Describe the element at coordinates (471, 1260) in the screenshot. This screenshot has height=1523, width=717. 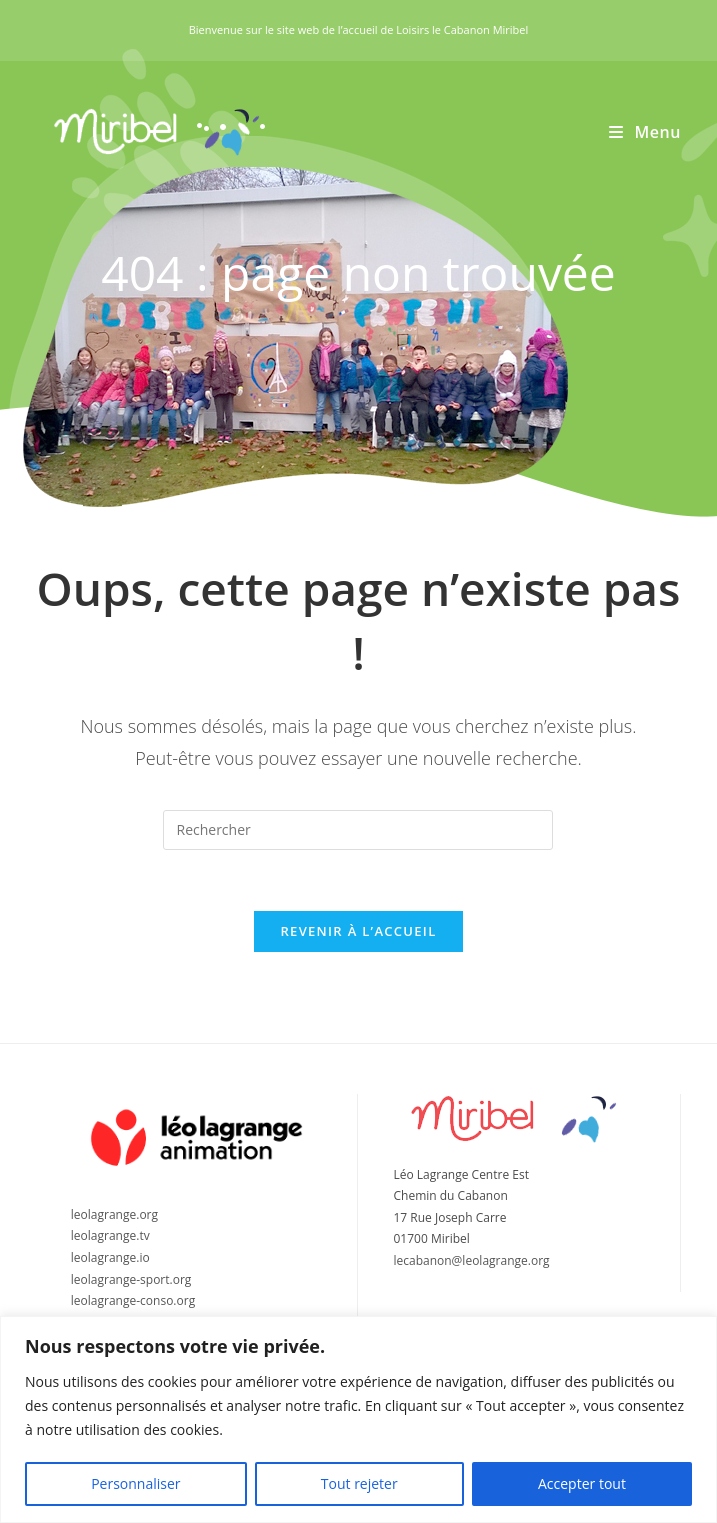
I see `lecabanon@leolagrange.org` at that location.